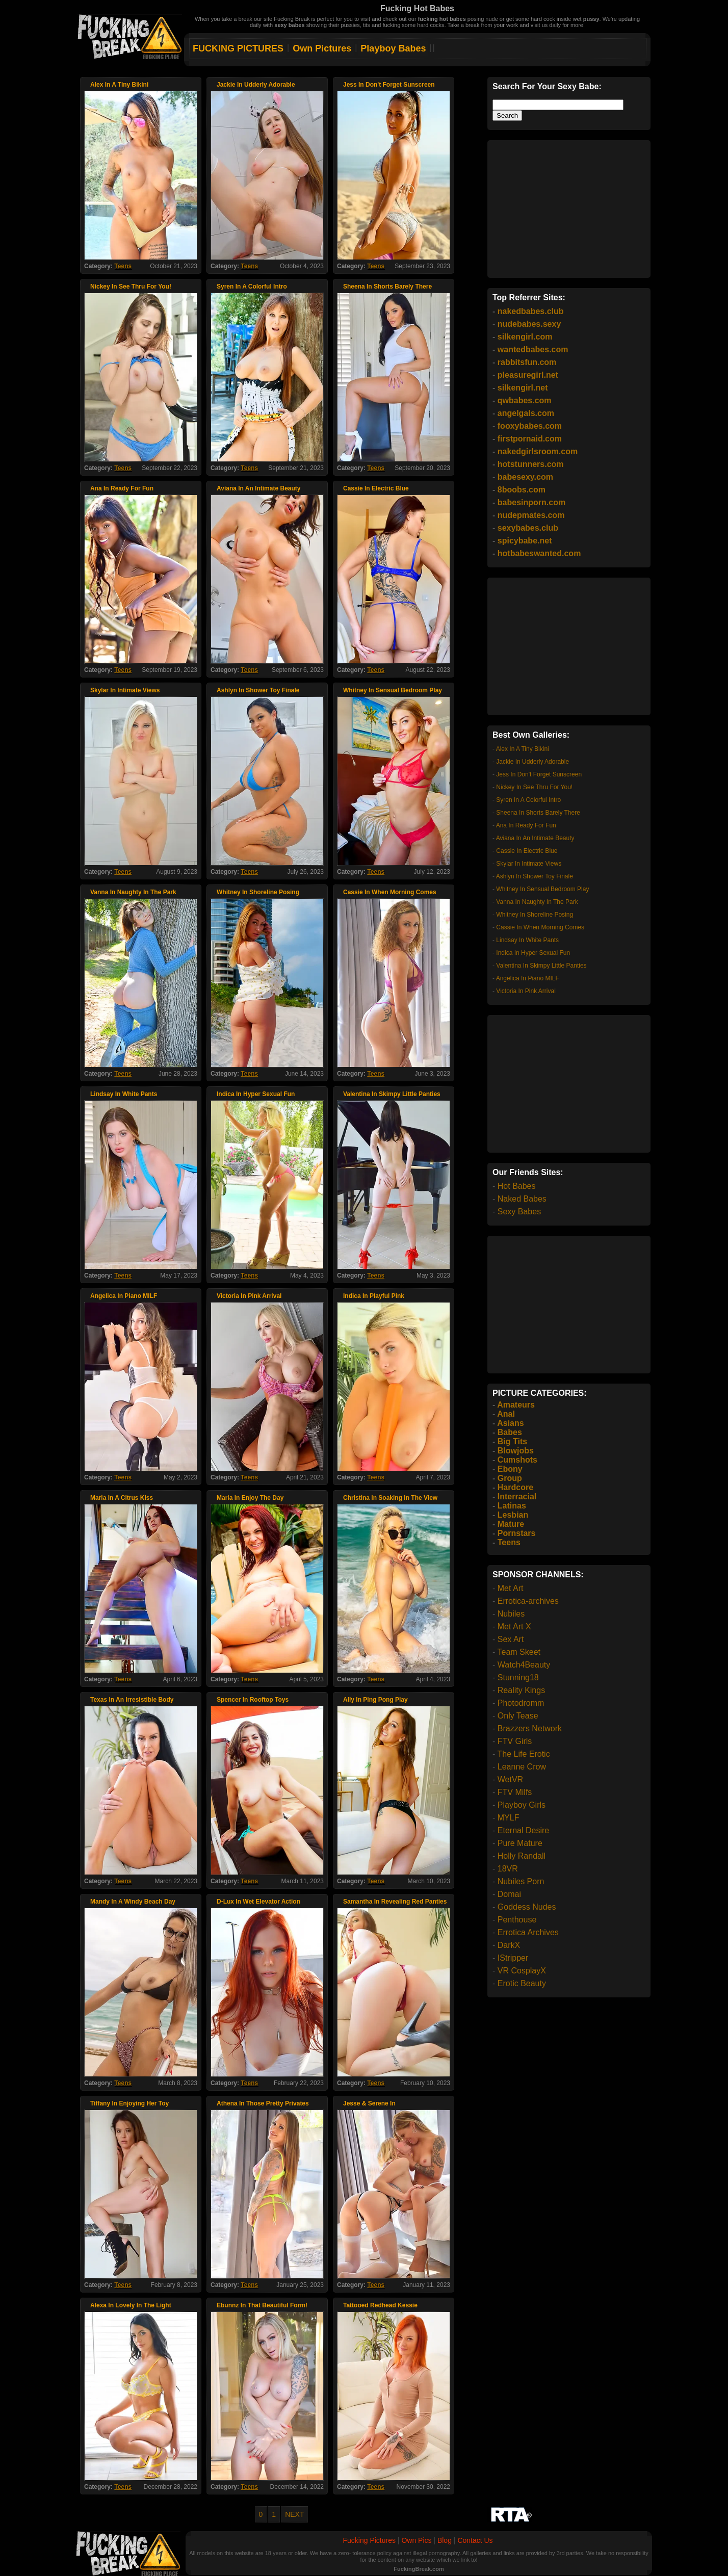 The width and height of the screenshot is (728, 2576). I want to click on Jess In Don't Forget Sunscreen, so click(539, 774).